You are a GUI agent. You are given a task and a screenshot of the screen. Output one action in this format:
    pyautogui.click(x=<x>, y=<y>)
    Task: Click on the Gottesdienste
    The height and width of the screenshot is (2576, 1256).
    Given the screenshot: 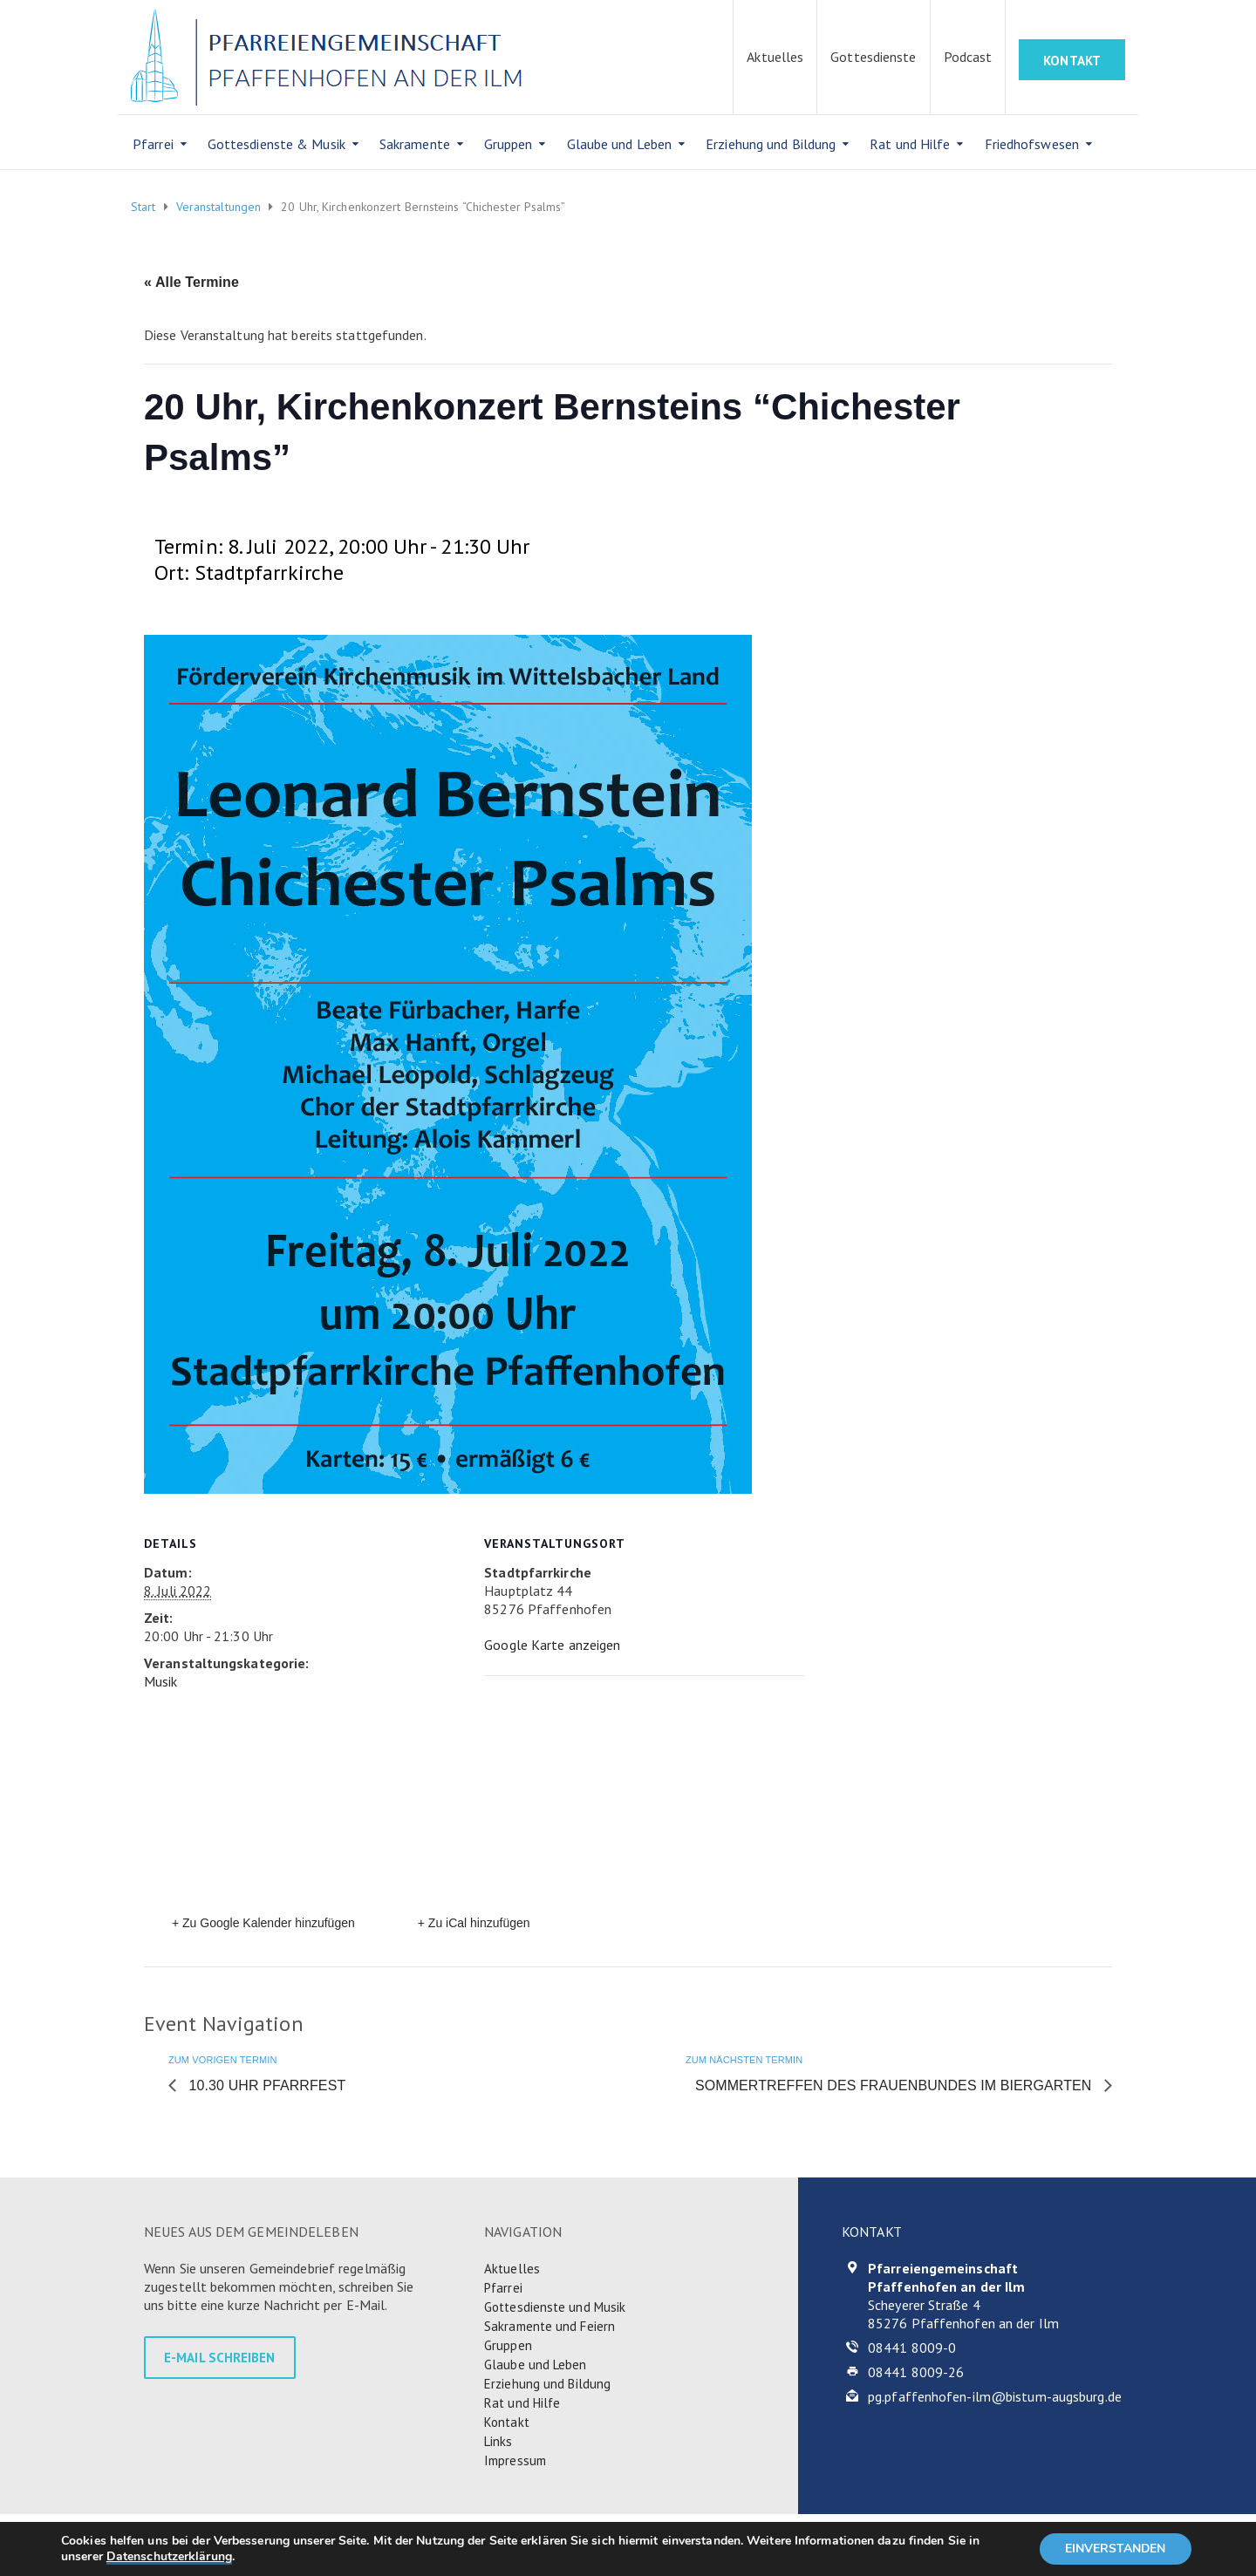 What is the action you would take?
    pyautogui.click(x=873, y=56)
    